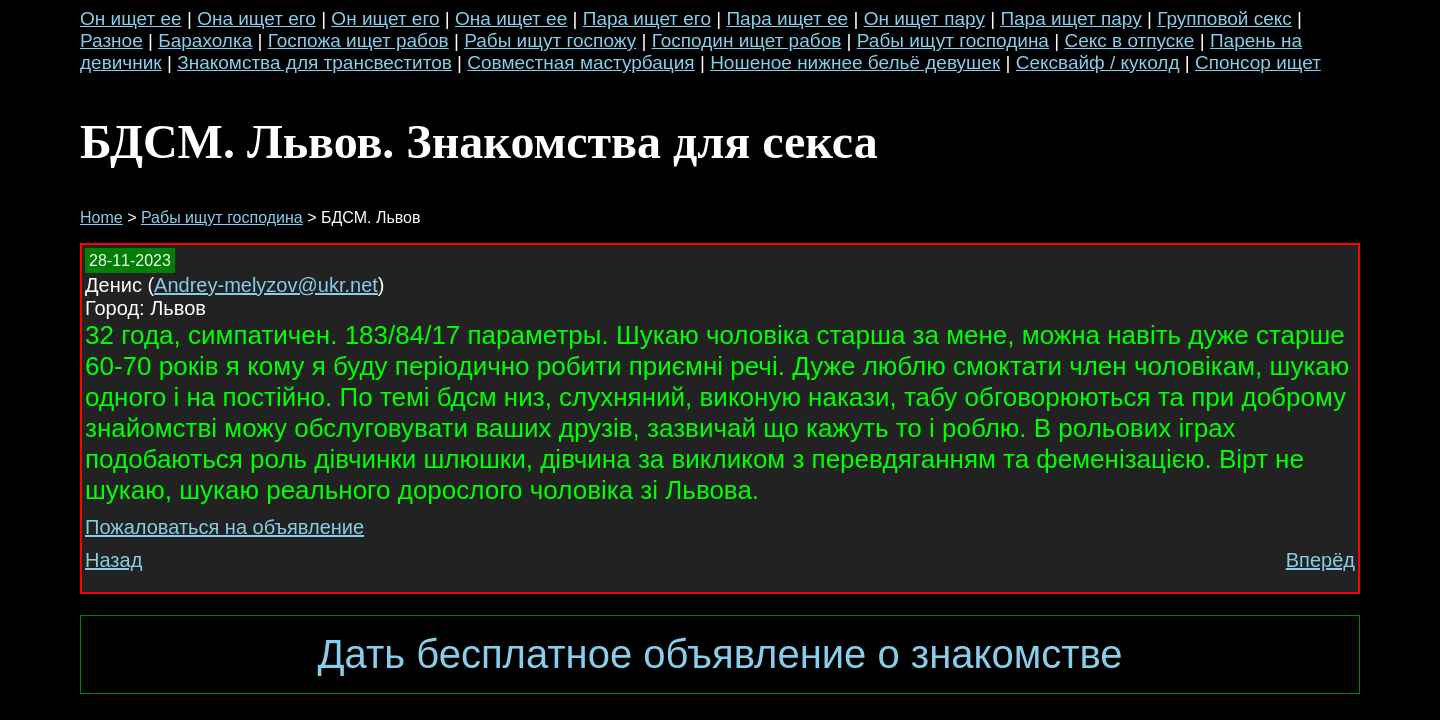 The width and height of the screenshot is (1440, 720). What do you see at coordinates (385, 18) in the screenshot?
I see `Он ищет его` at bounding box center [385, 18].